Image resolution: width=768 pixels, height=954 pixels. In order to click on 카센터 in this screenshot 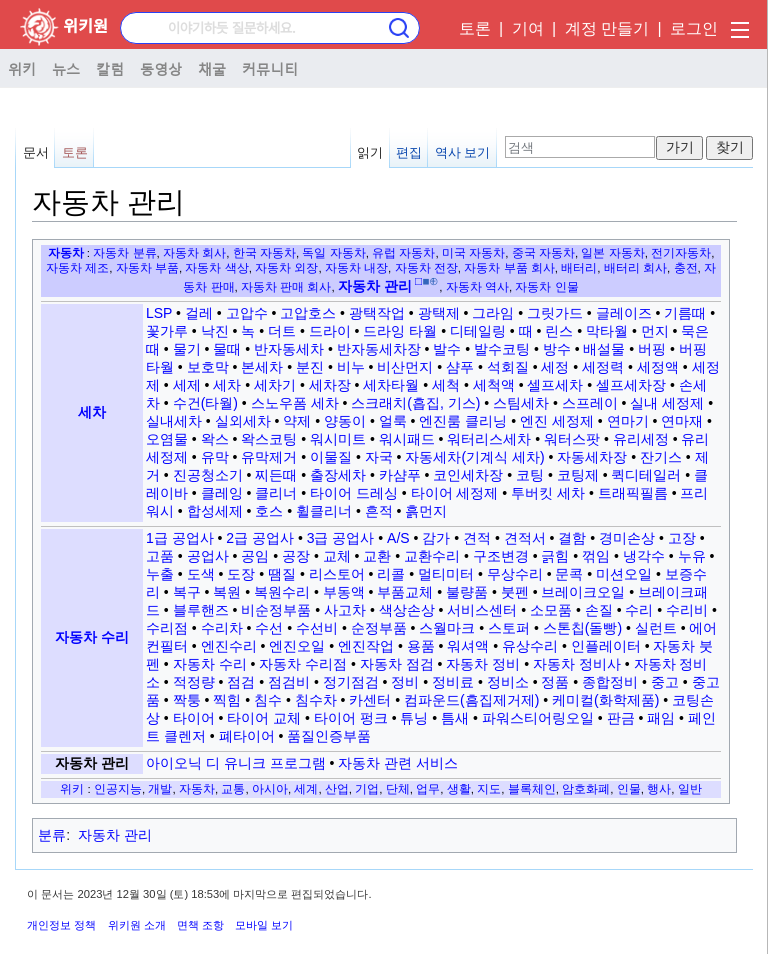, I will do `click(370, 700)`.